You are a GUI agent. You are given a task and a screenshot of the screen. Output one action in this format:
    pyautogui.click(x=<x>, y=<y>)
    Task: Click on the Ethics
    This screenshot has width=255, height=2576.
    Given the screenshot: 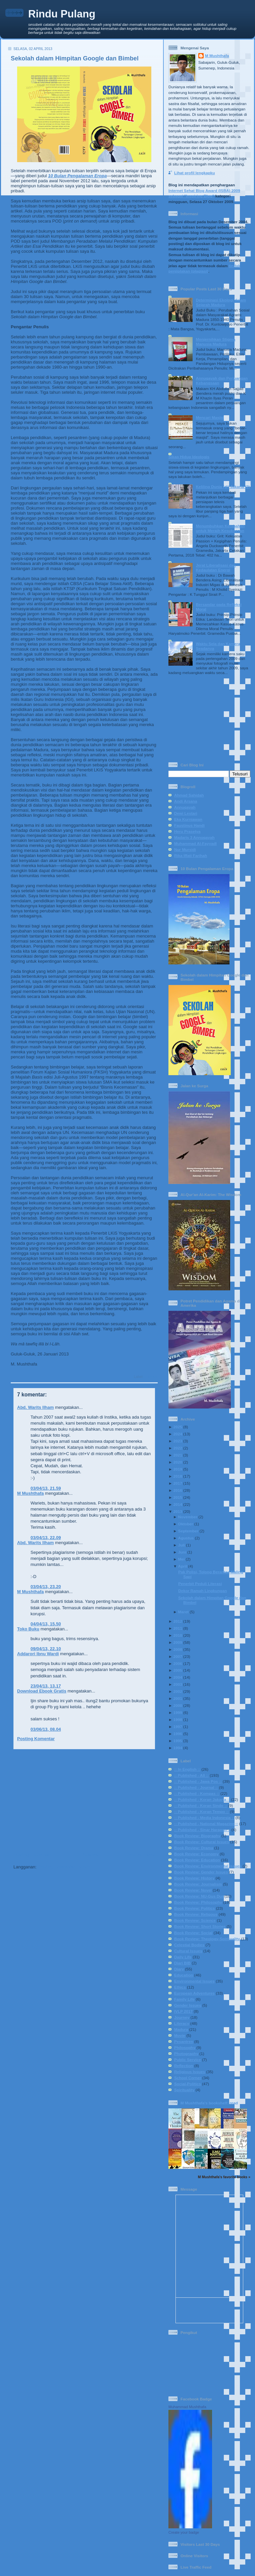 What is the action you would take?
    pyautogui.click(x=180, y=1987)
    